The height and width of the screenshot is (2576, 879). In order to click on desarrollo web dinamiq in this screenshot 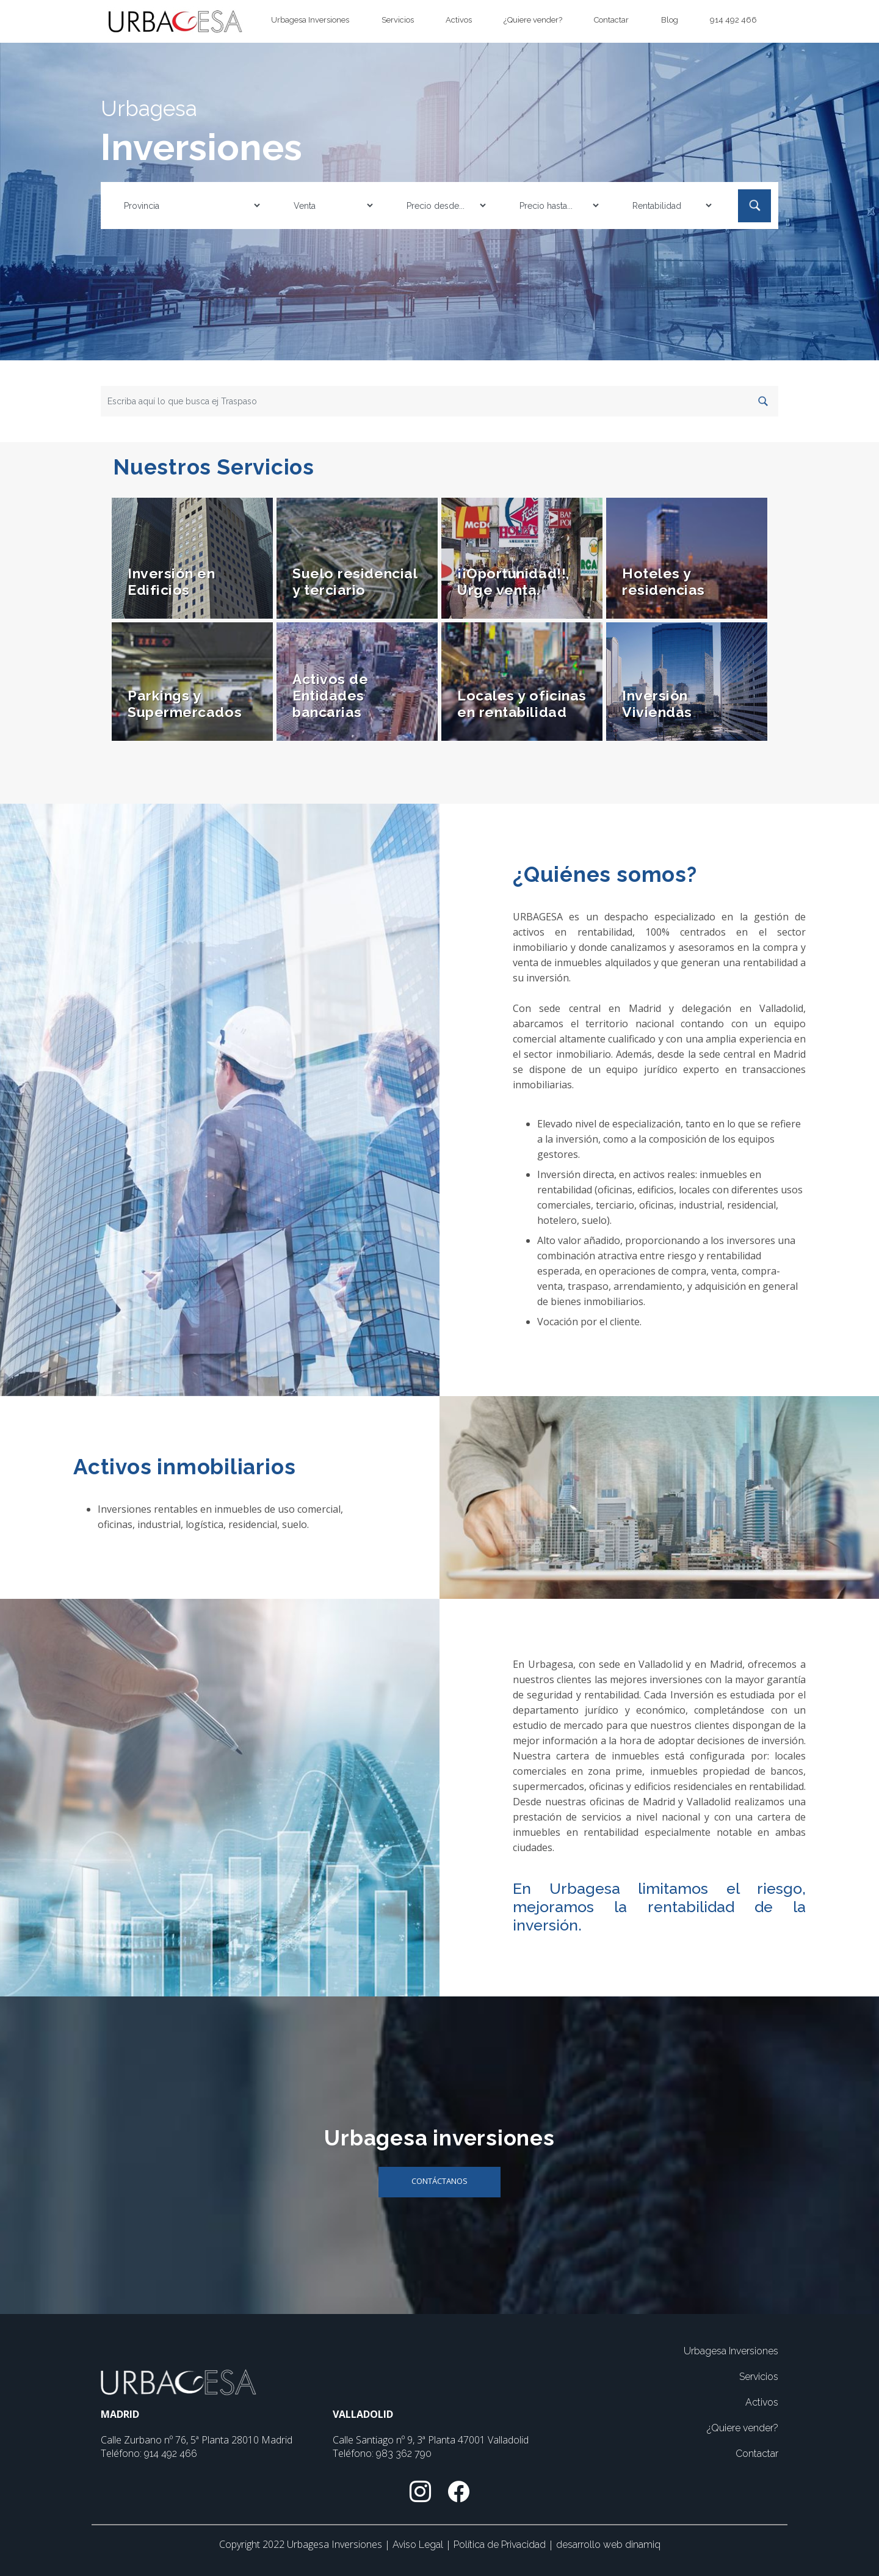, I will do `click(608, 2544)`.